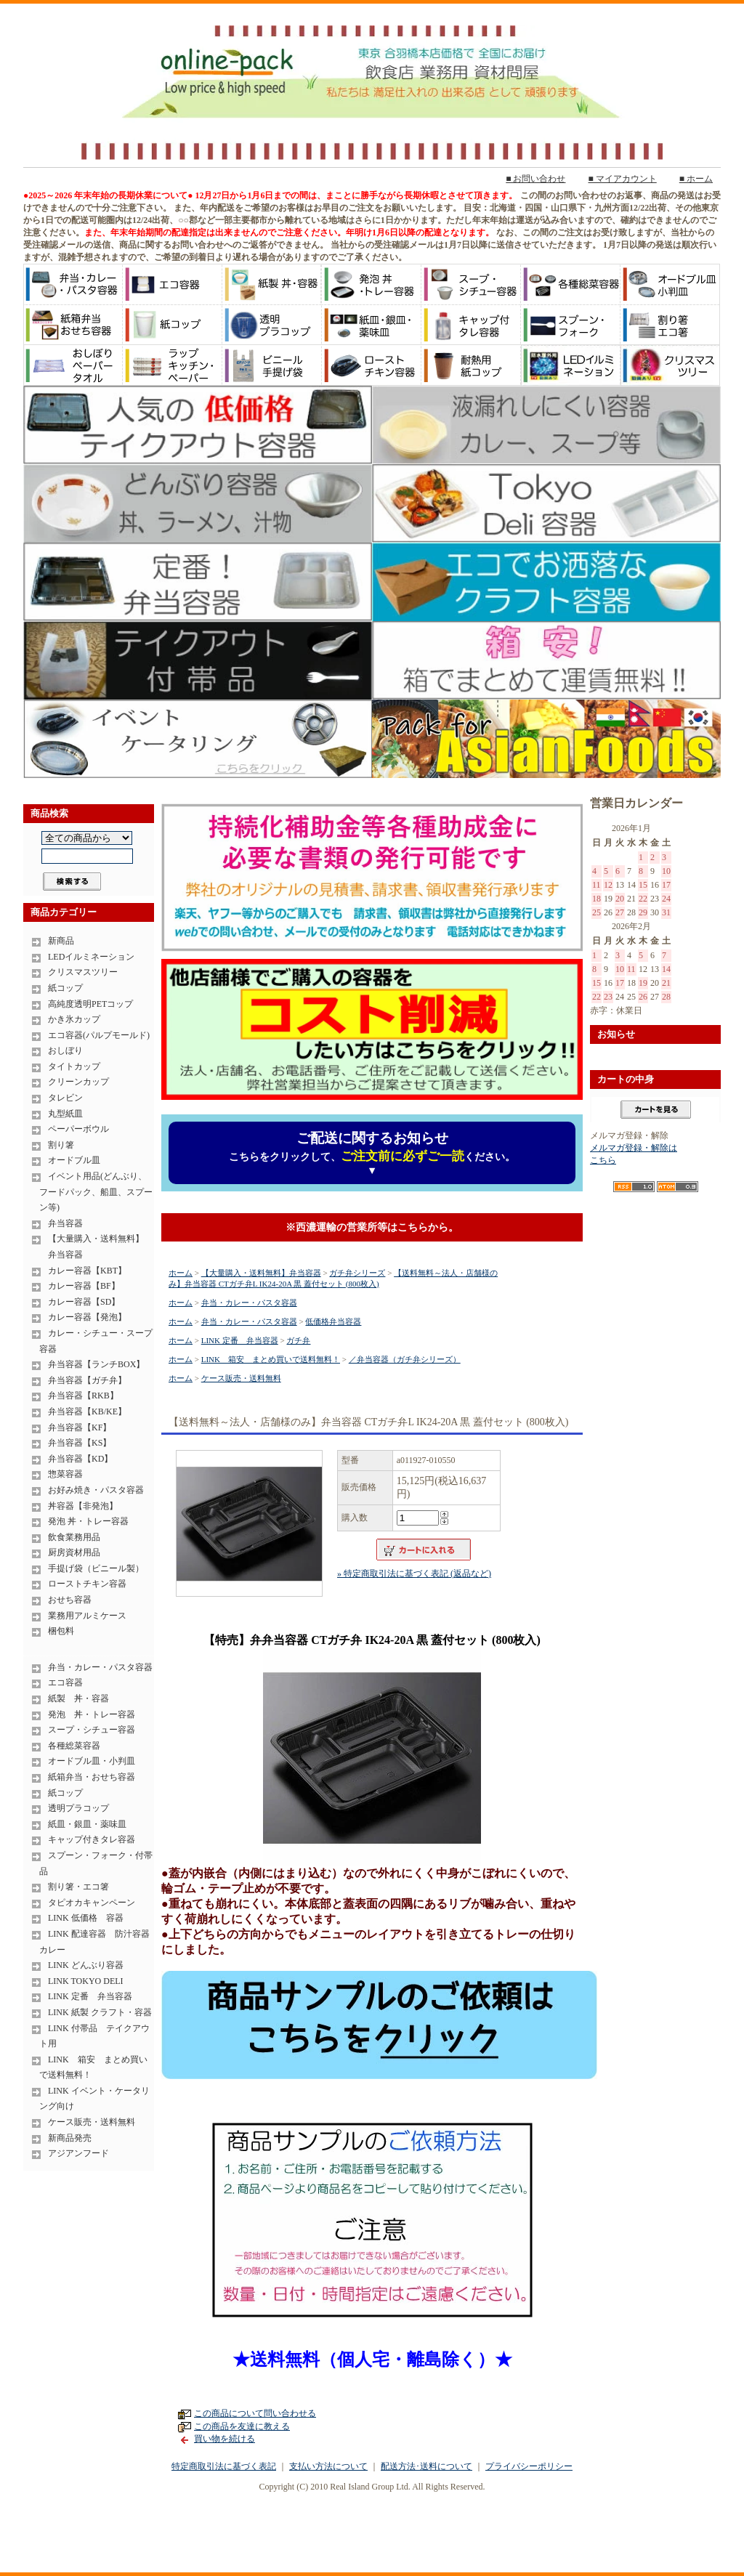  Describe the element at coordinates (91, 2122) in the screenshot. I see `ケース販売・送料無料` at that location.